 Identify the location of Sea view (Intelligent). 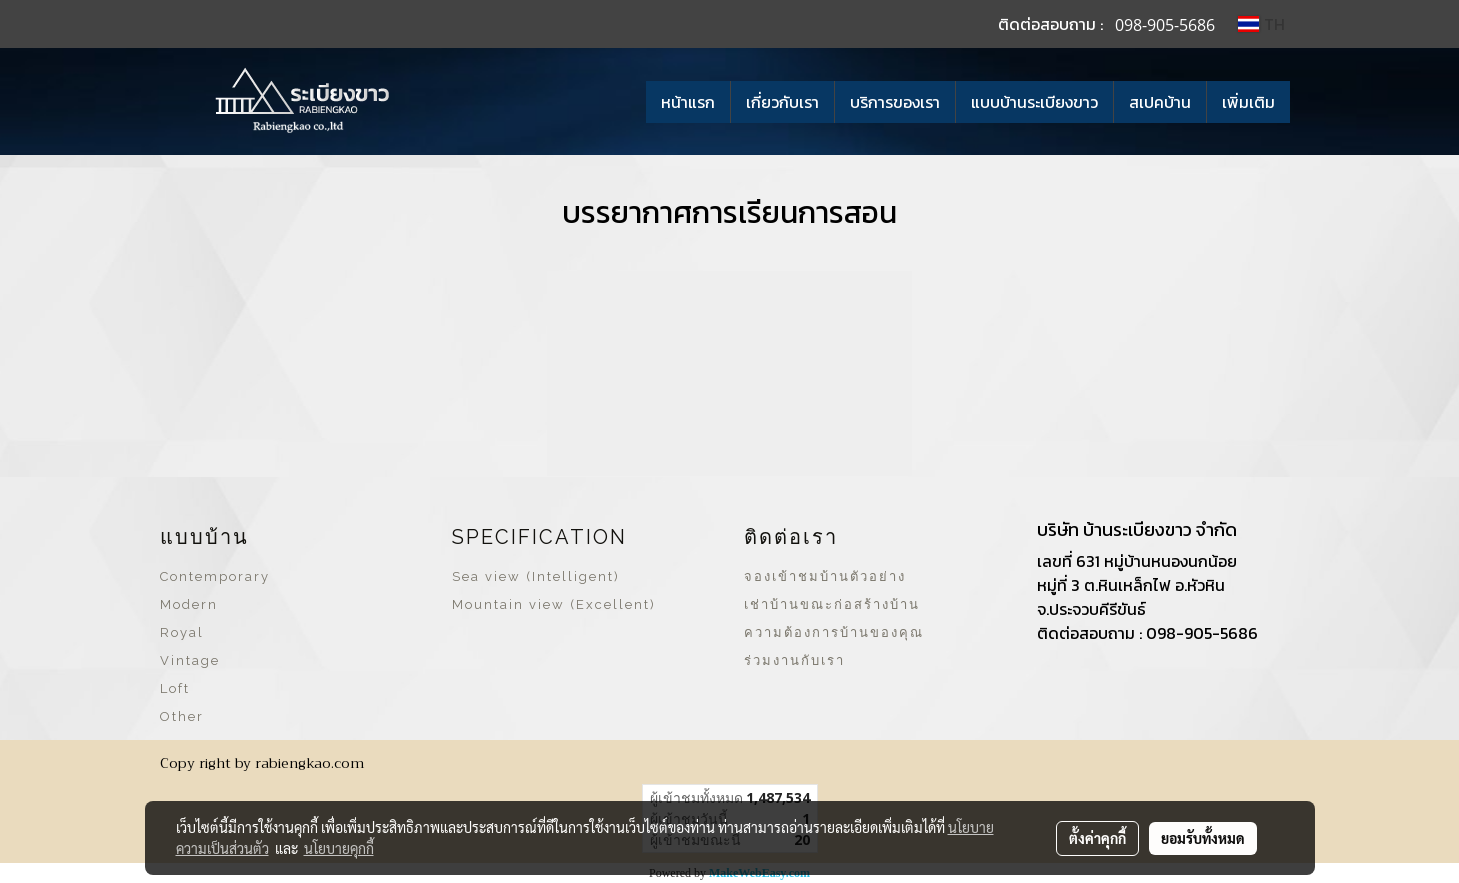
(536, 576).